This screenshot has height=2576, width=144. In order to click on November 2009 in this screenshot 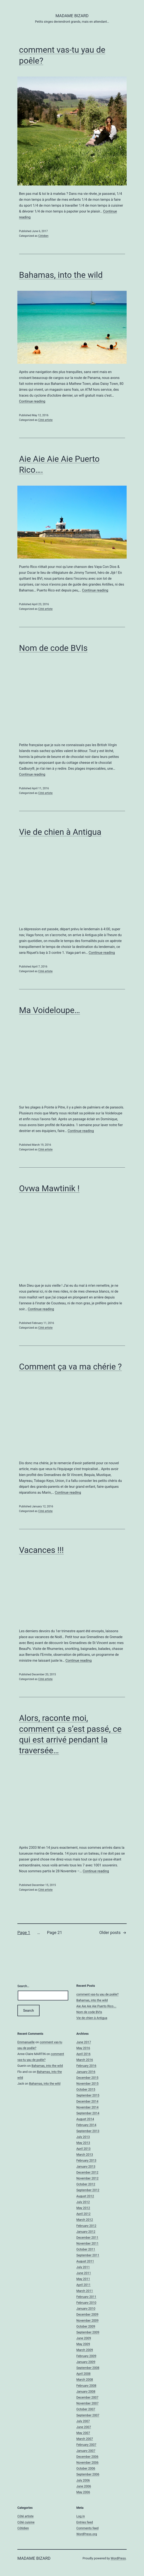, I will do `click(87, 2320)`.